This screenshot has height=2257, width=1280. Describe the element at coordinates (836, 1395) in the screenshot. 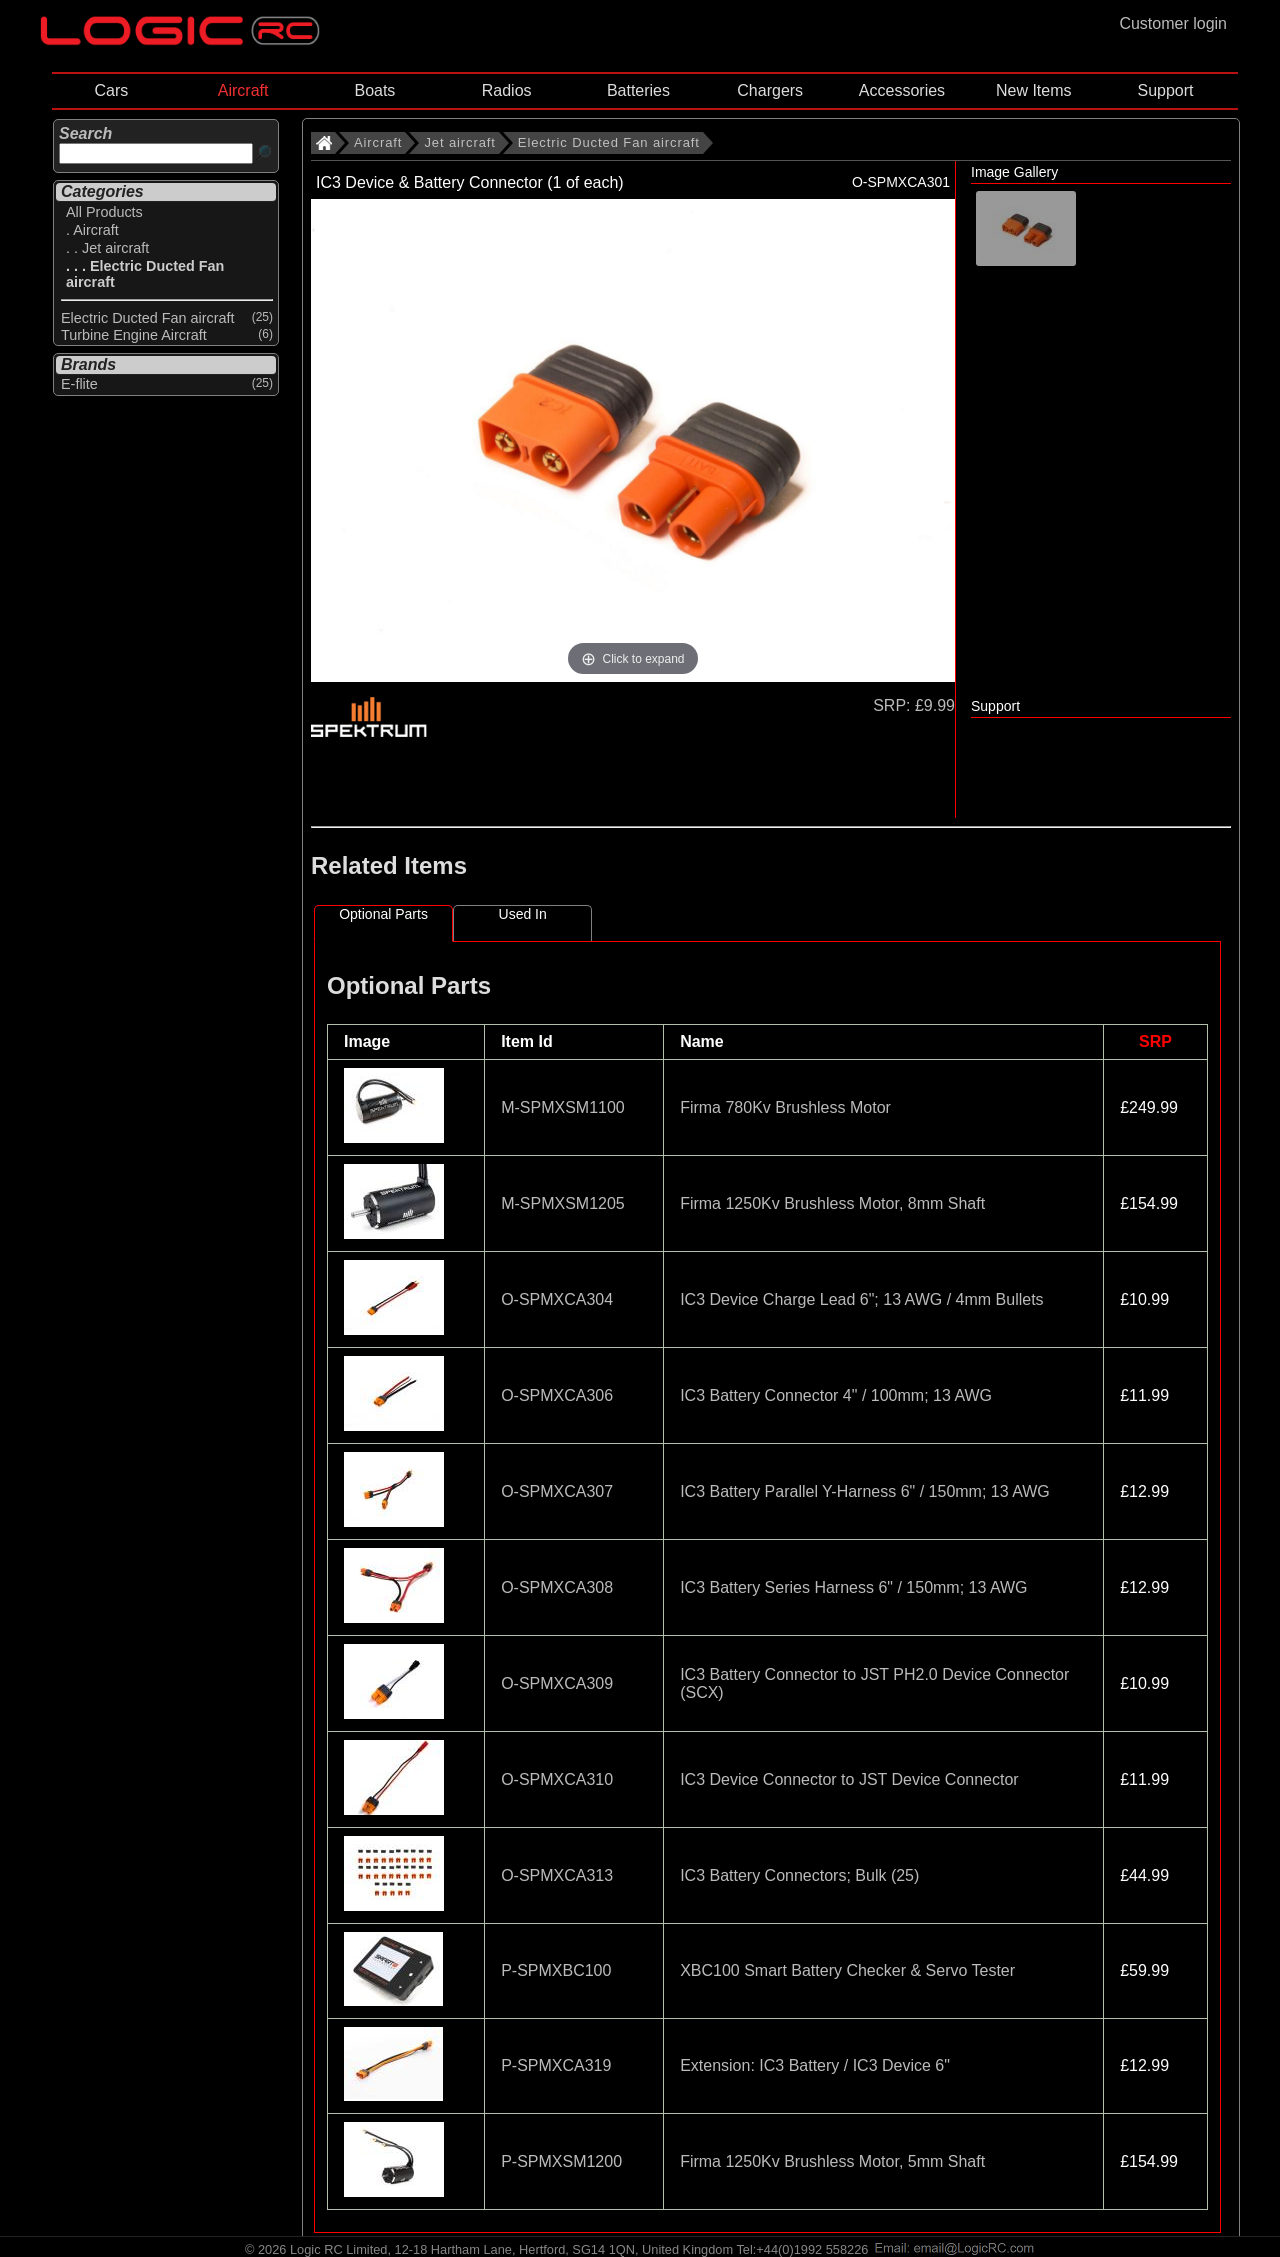

I see `IC3 Battery Connector 4" / 100mm; 13 AWG` at that location.